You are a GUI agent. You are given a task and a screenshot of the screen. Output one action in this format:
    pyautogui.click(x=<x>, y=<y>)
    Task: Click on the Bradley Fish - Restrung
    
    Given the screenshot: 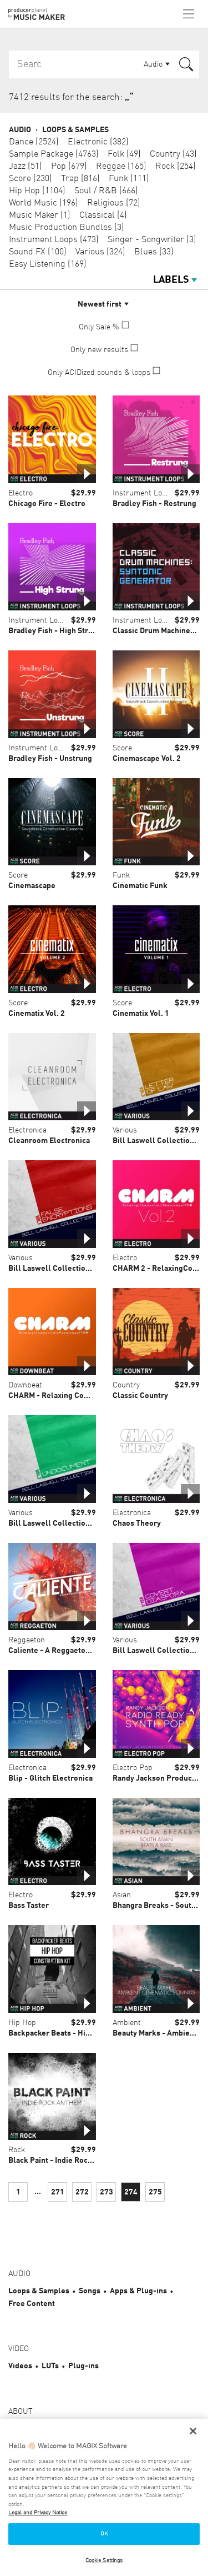 What is the action you would take?
    pyautogui.click(x=154, y=504)
    